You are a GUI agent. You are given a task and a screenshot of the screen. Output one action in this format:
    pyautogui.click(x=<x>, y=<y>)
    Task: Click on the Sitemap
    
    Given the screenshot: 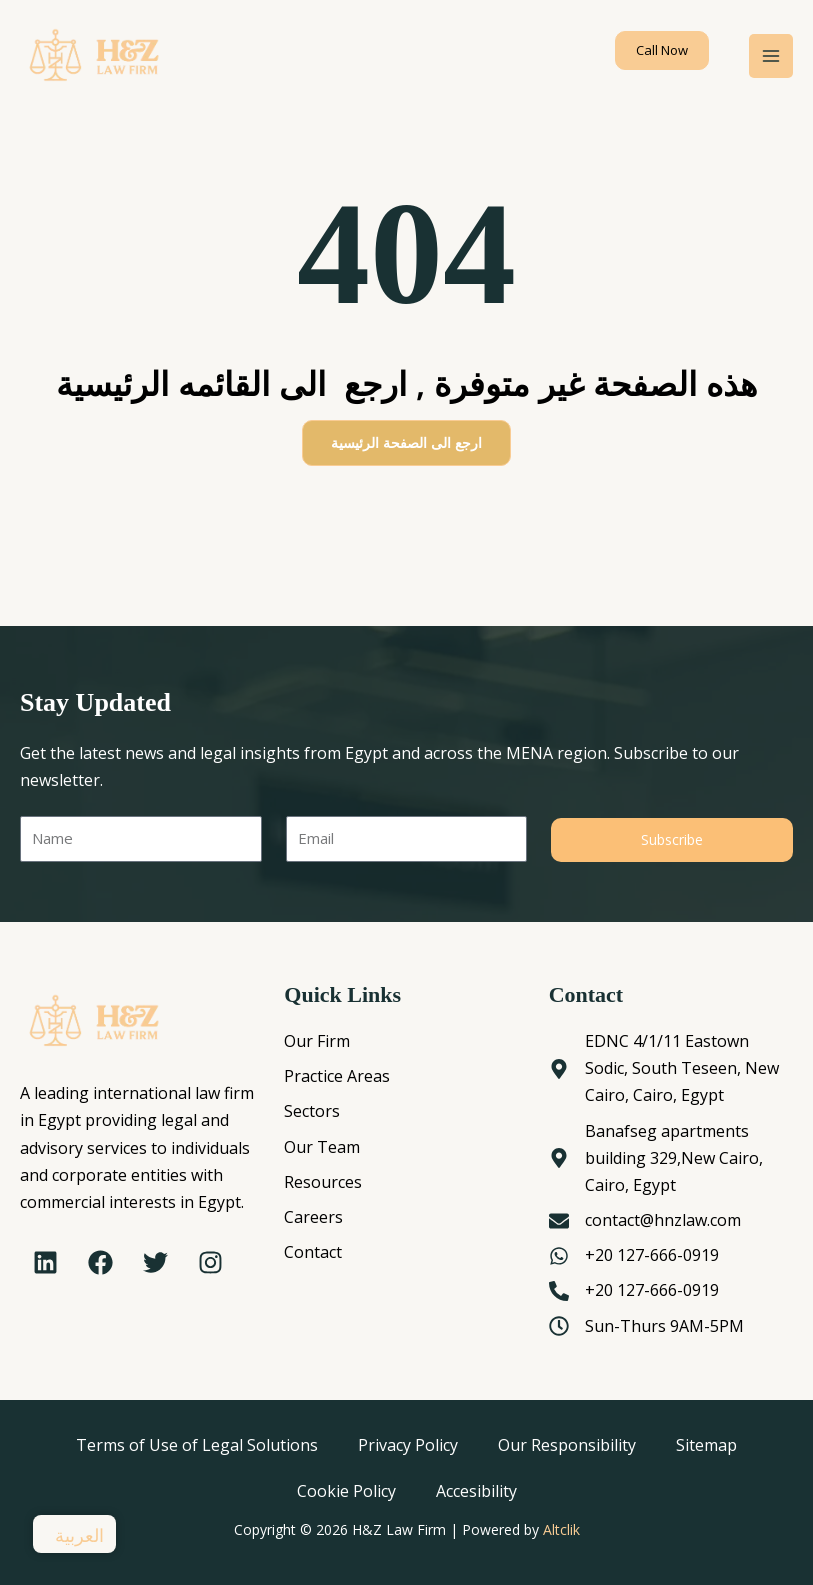 What is the action you would take?
    pyautogui.click(x=706, y=1445)
    